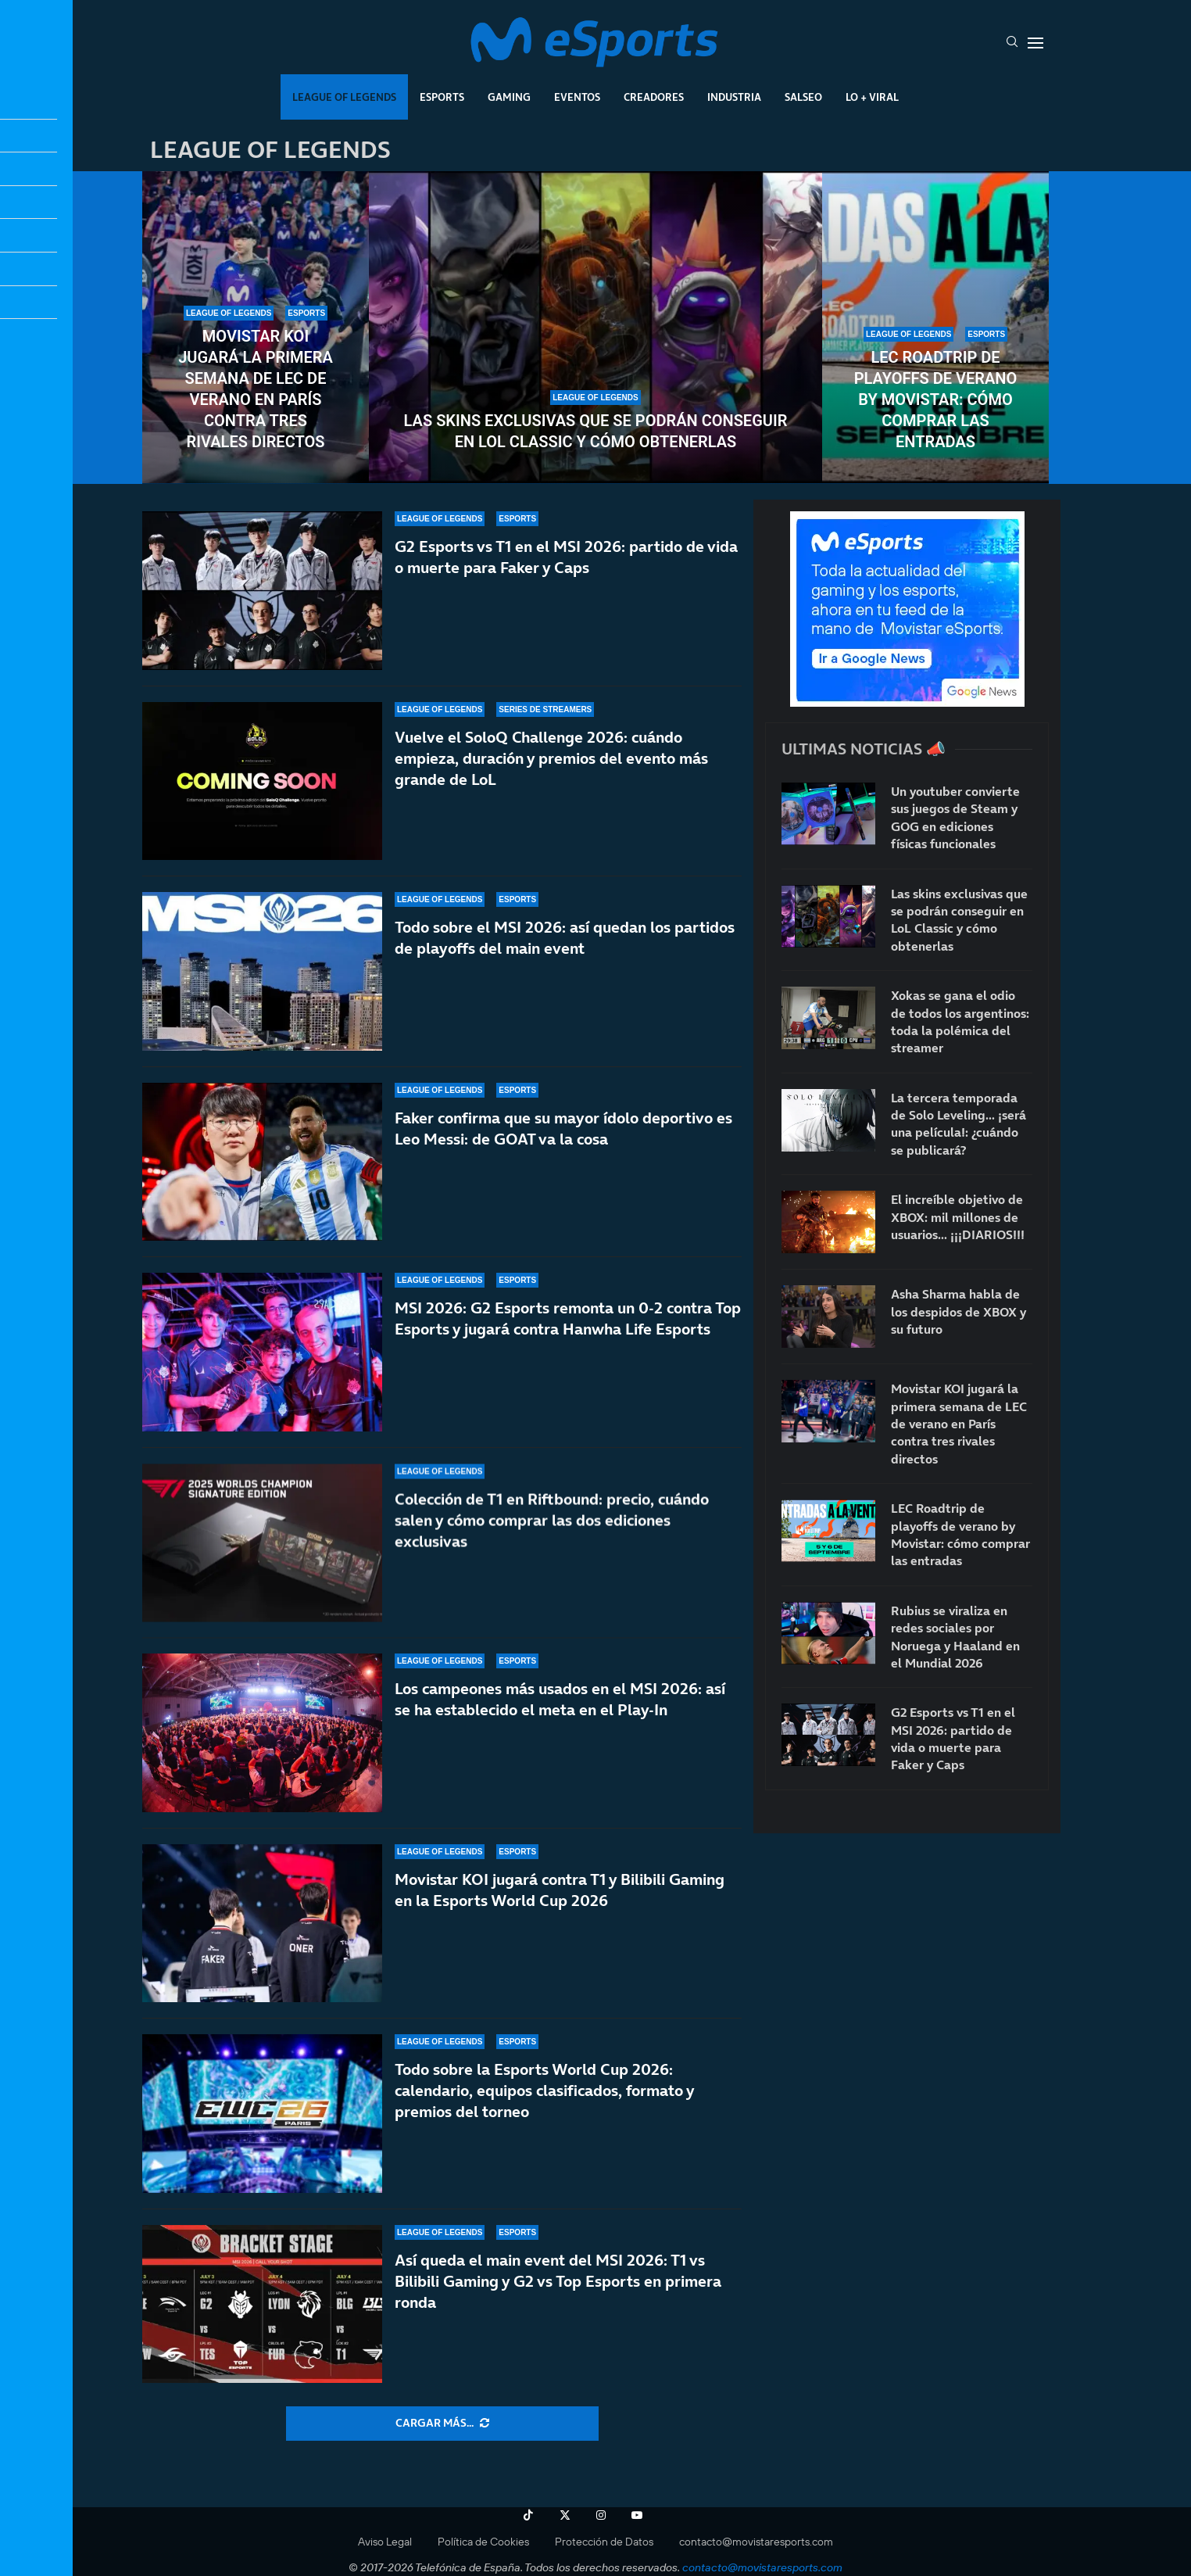 The width and height of the screenshot is (1191, 2576). Describe the element at coordinates (559, 1889) in the screenshot. I see `Movistar KOI jugará contra T1 y Bilibili Gaming en la Esports World Cup 2026` at that location.